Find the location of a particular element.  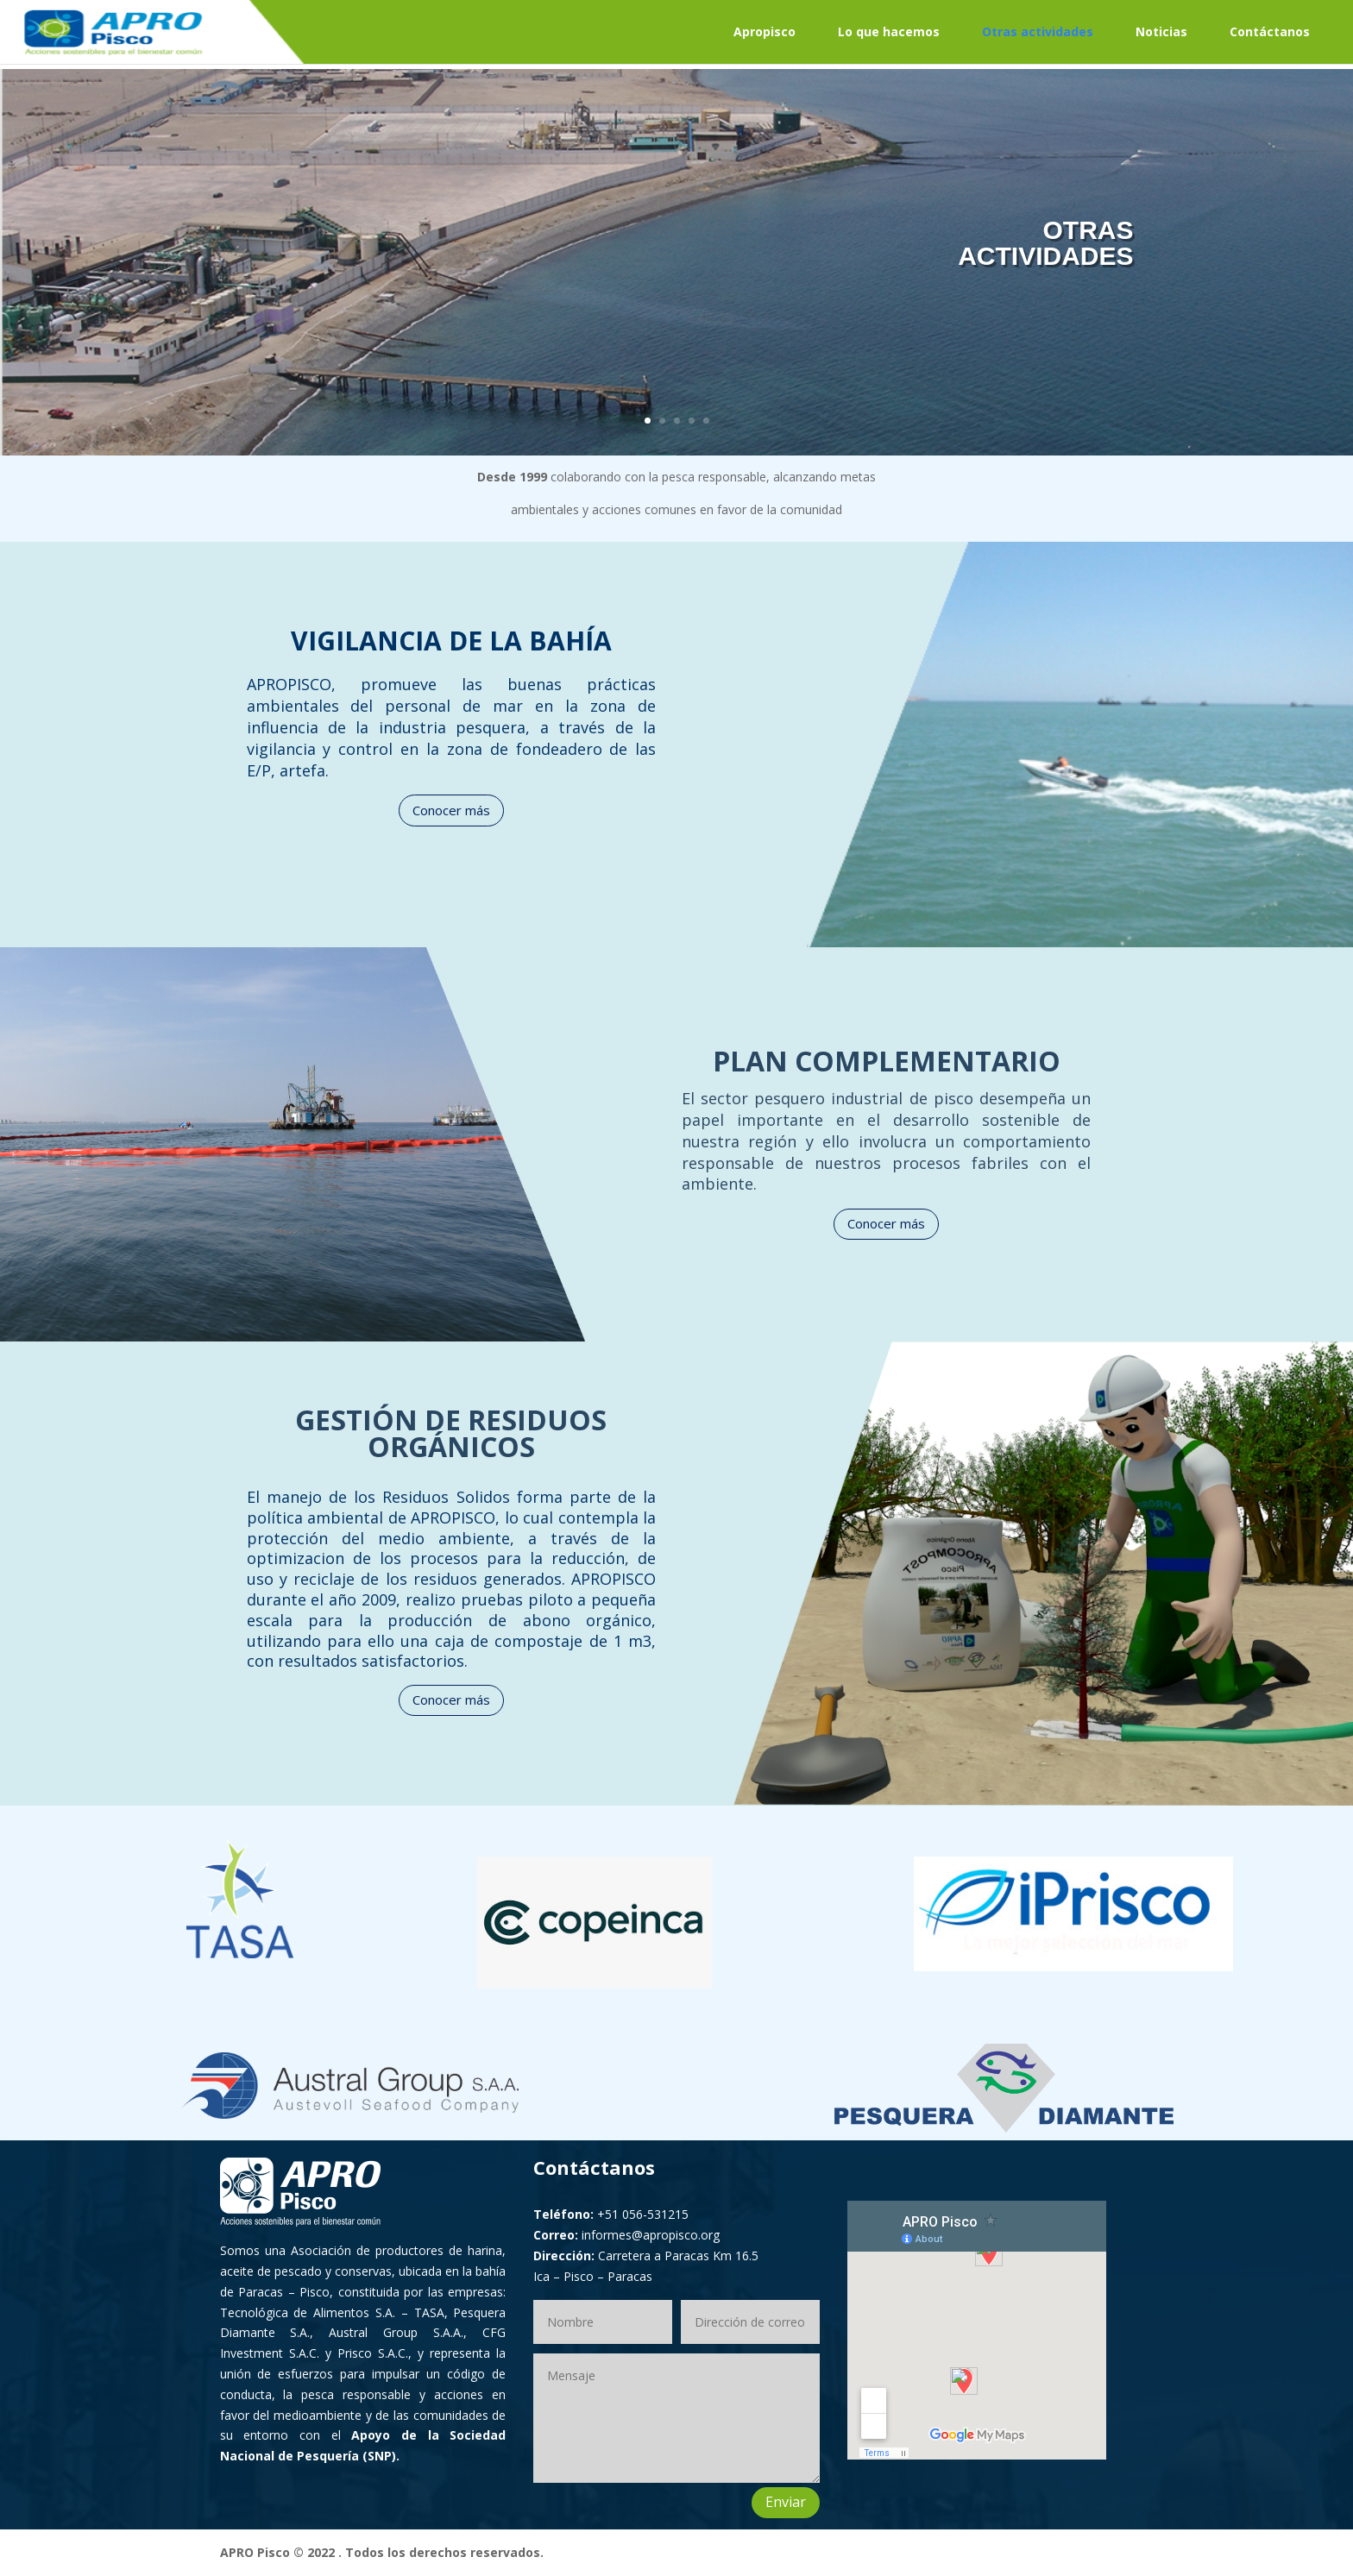

Noticias is located at coordinates (1161, 31).